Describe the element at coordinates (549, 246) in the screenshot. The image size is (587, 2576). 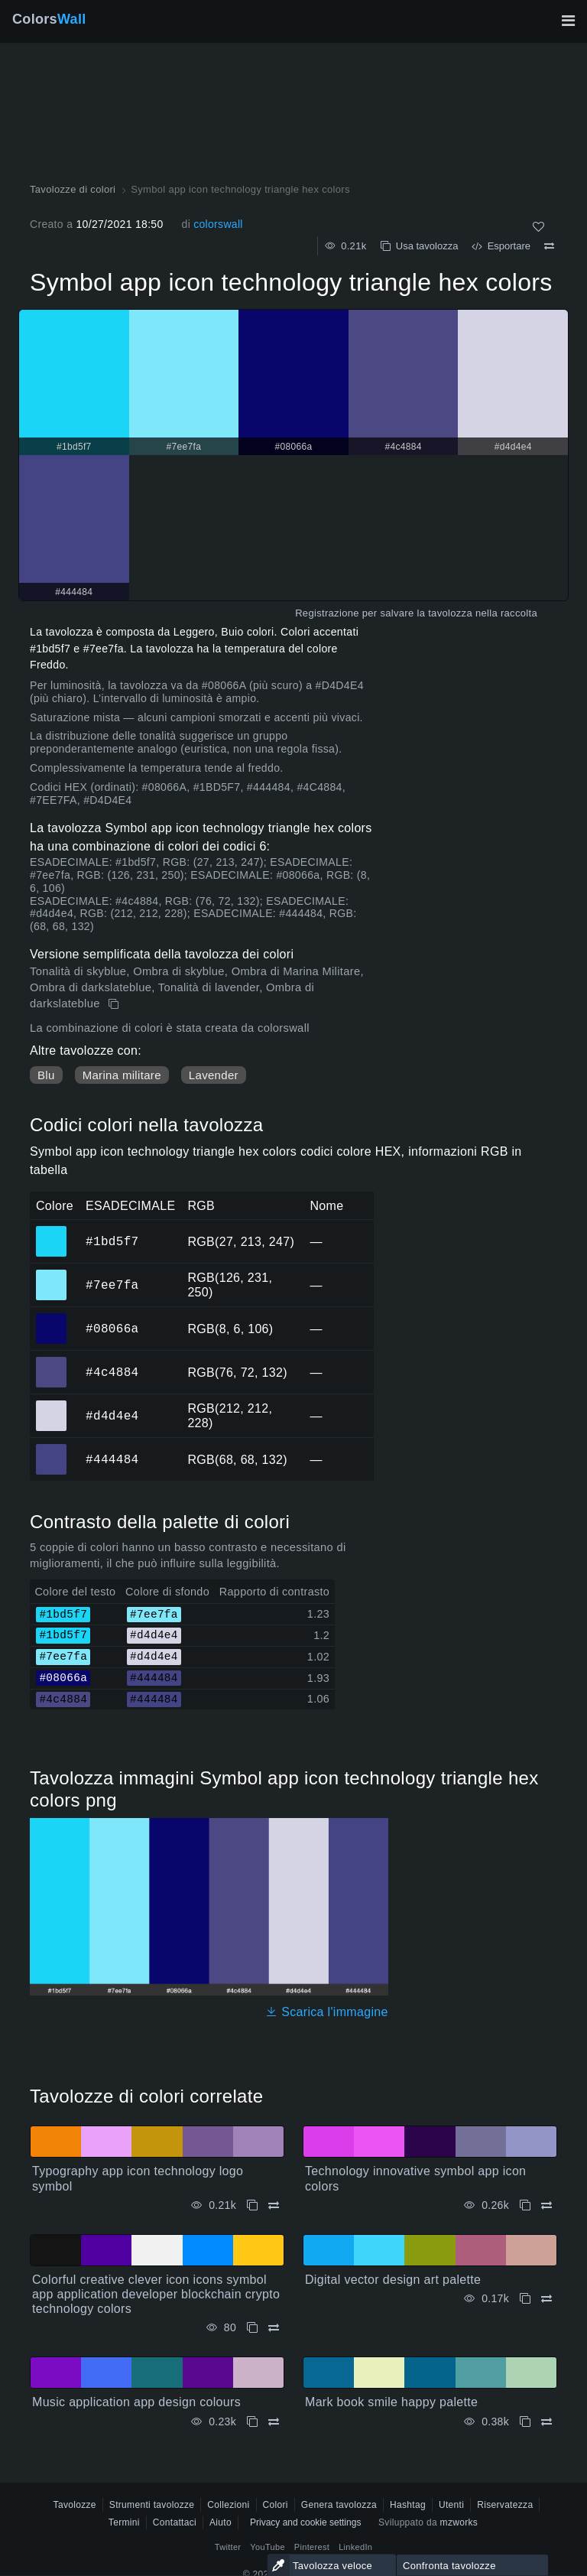
I see `[Confrontare Symbol app icon technology triangle hex colors]` at that location.